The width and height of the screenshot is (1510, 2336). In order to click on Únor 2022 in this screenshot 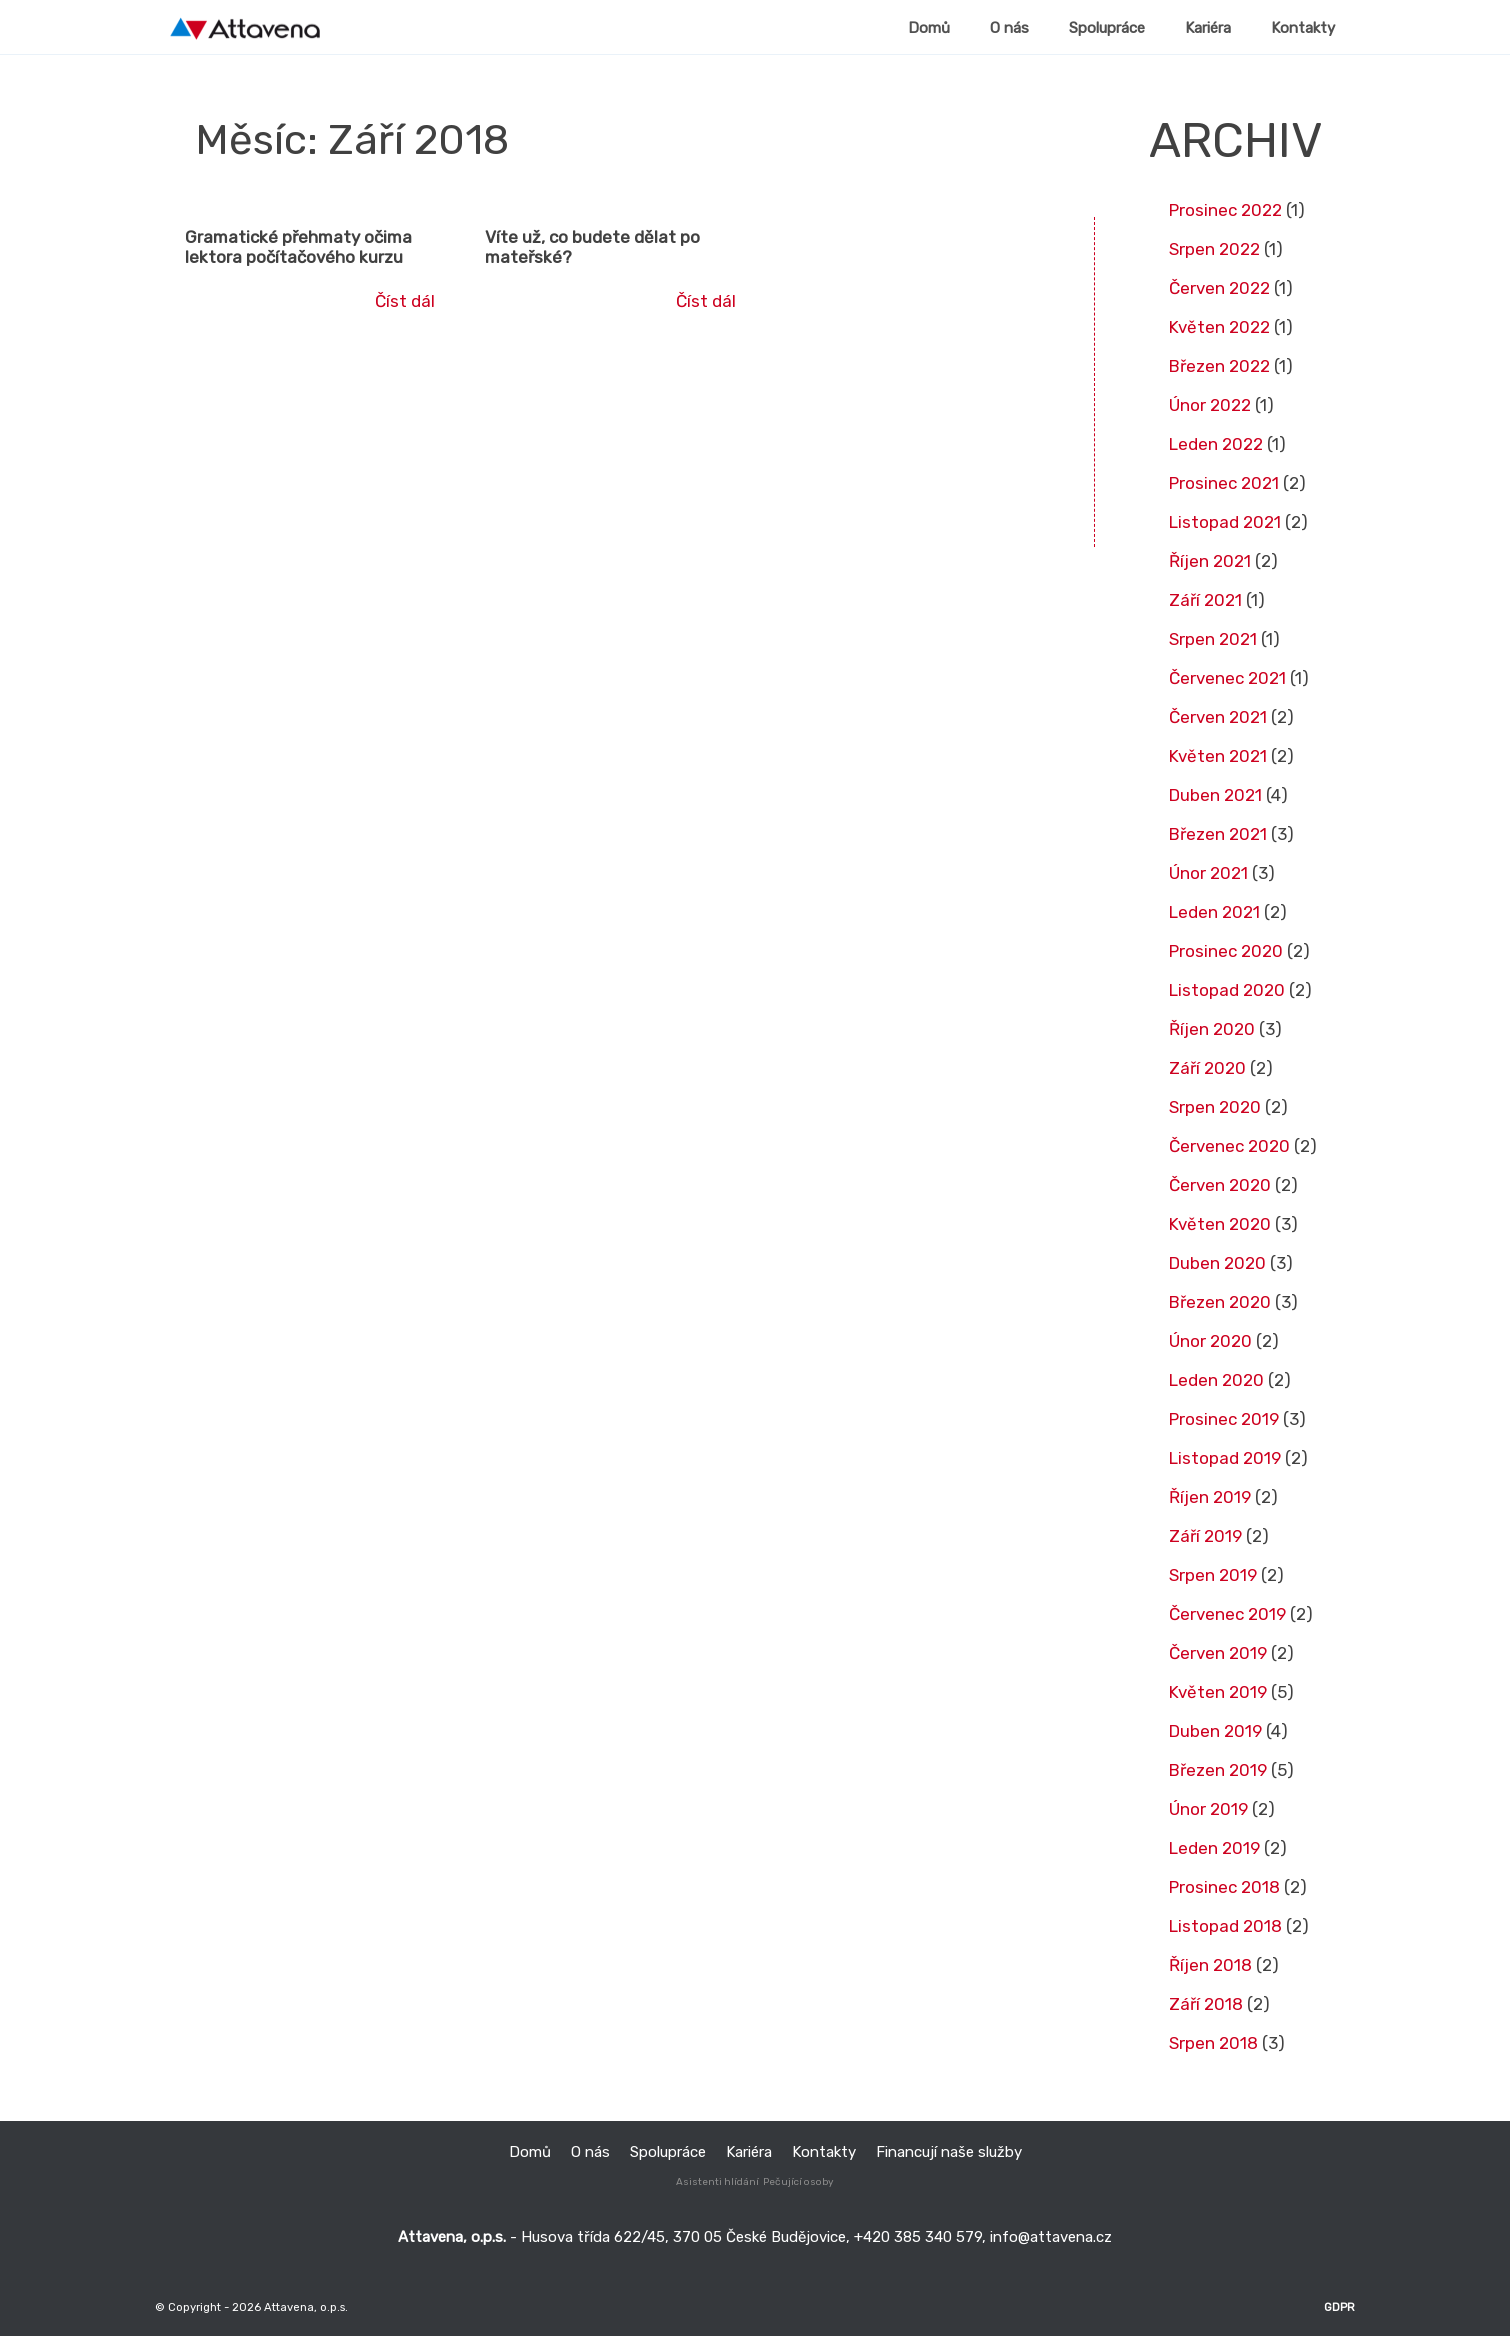, I will do `click(1210, 405)`.